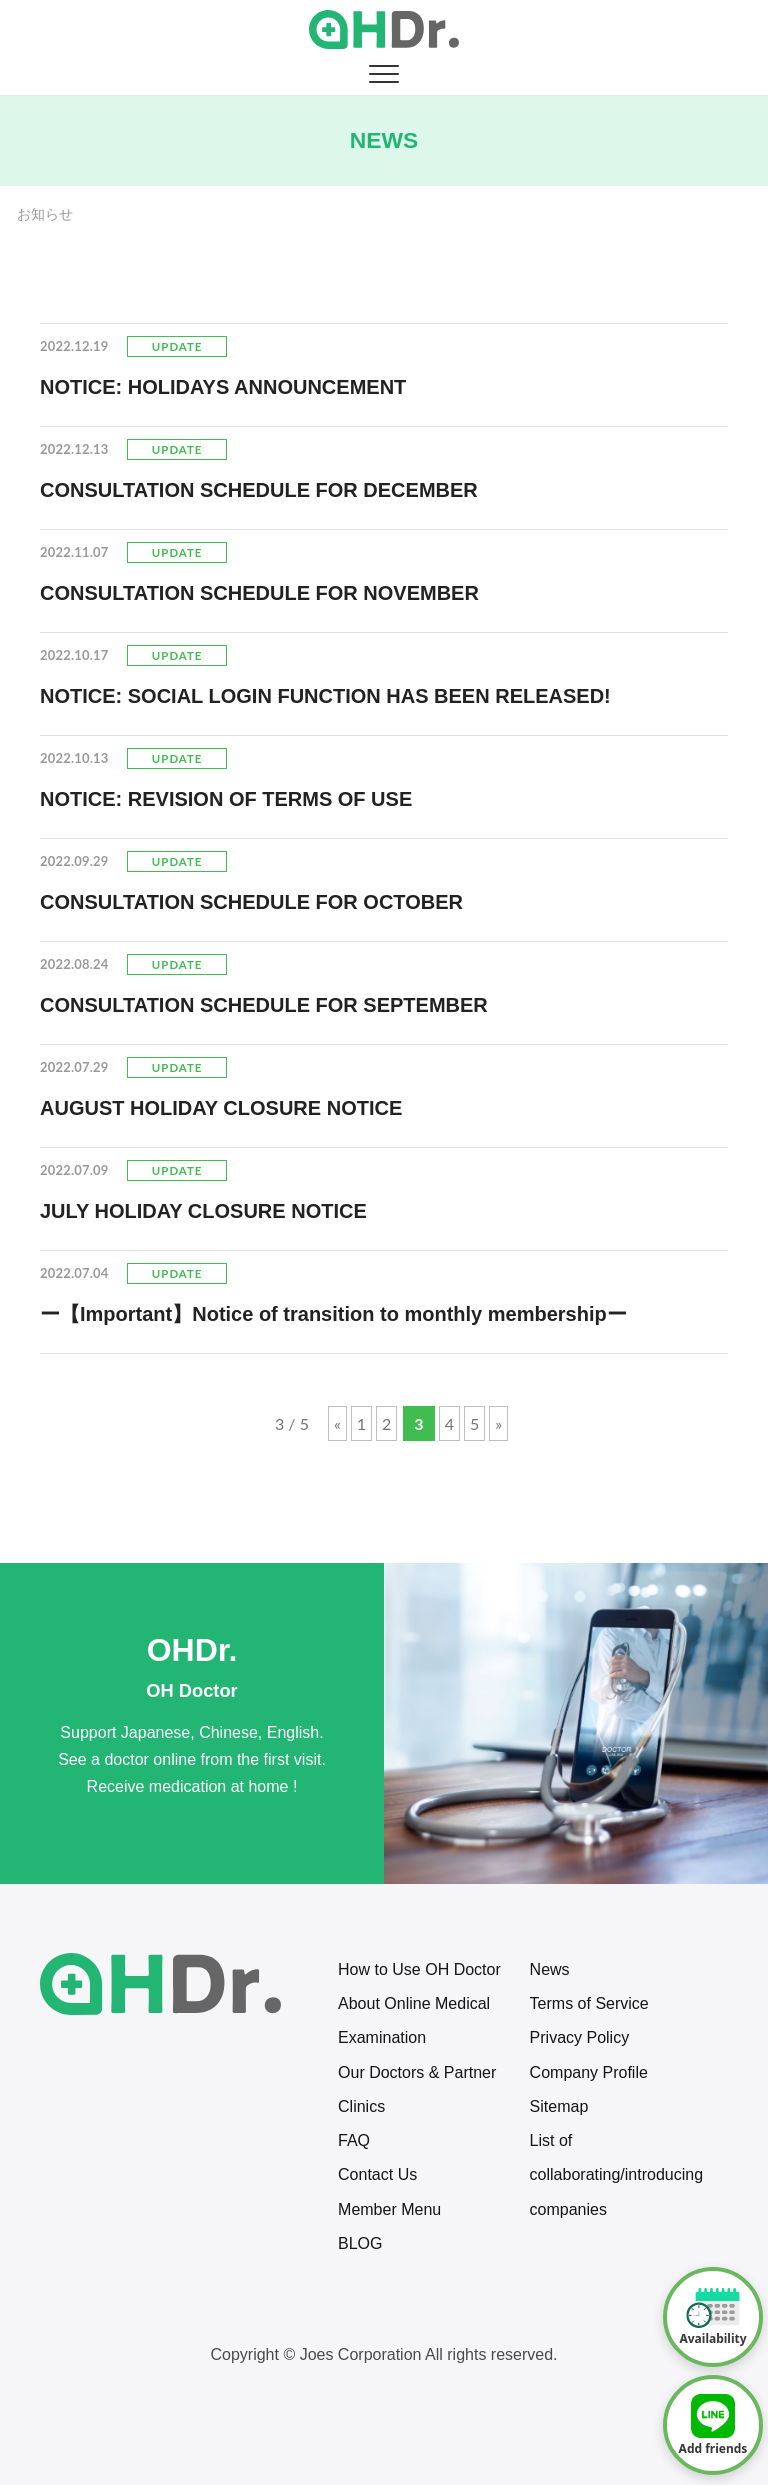  What do you see at coordinates (419, 1969) in the screenshot?
I see `How to Use OH Doctor` at bounding box center [419, 1969].